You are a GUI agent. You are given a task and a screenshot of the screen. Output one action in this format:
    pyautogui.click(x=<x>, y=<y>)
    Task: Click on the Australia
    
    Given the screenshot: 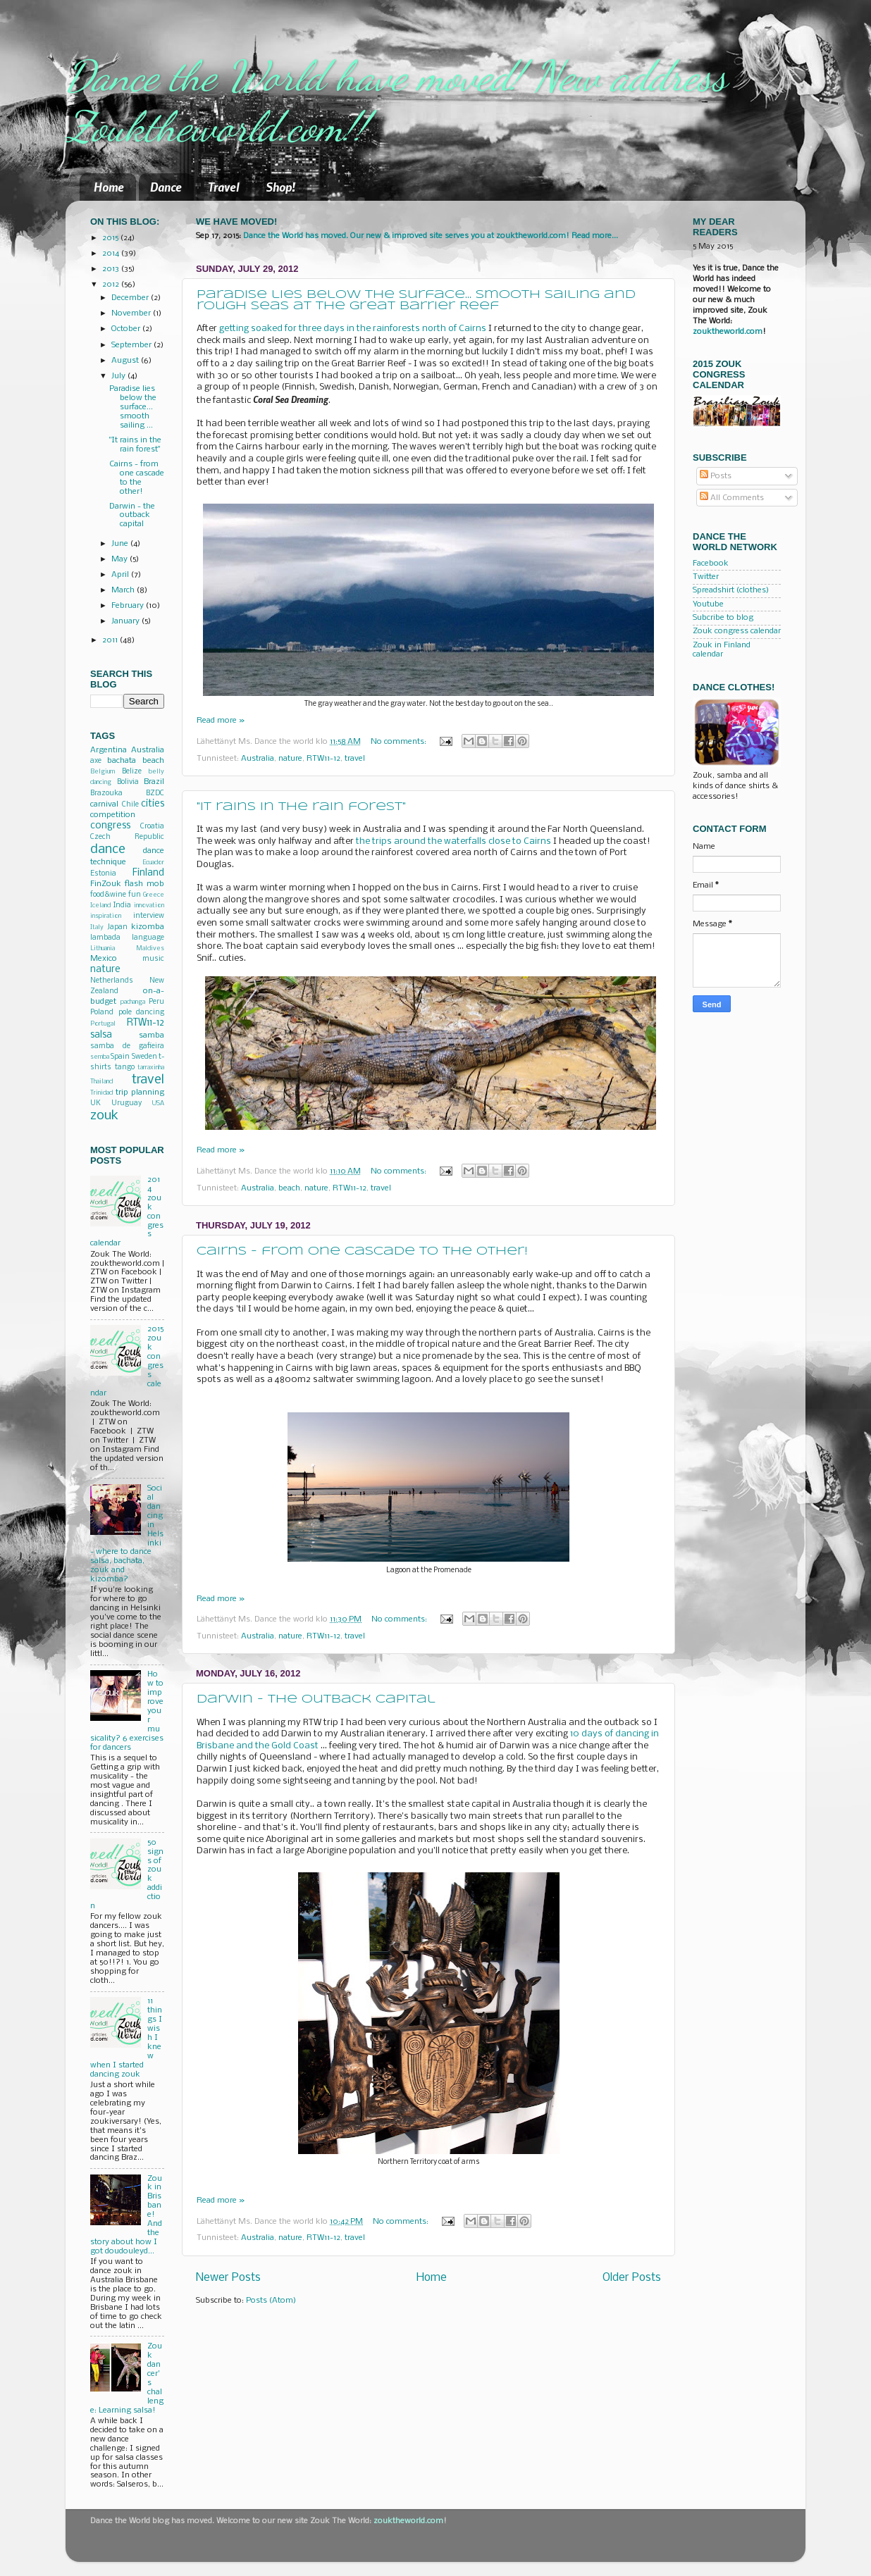 What is the action you would take?
    pyautogui.click(x=257, y=758)
    